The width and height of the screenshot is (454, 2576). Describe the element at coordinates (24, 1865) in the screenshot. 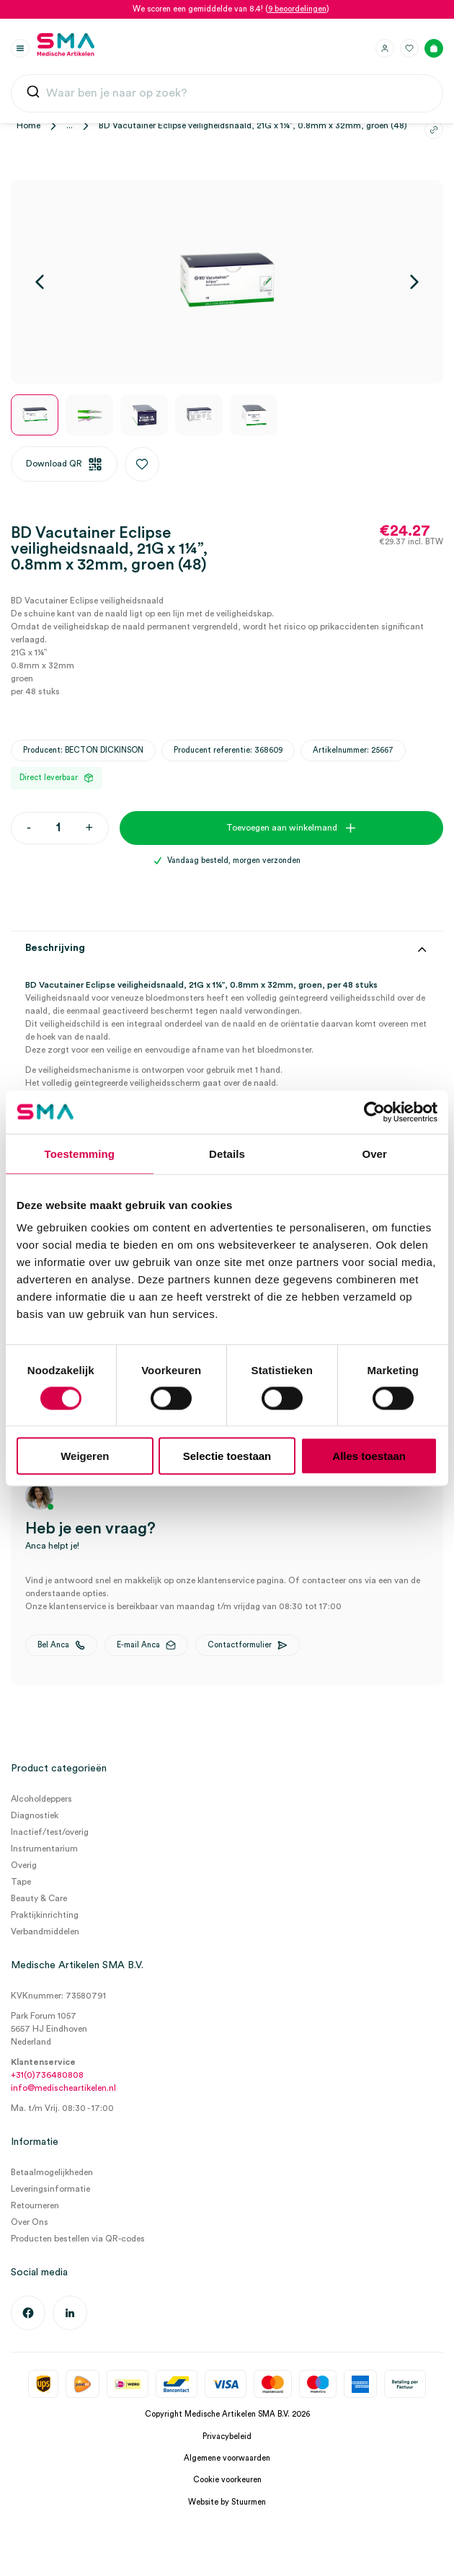

I see `Overig` at that location.